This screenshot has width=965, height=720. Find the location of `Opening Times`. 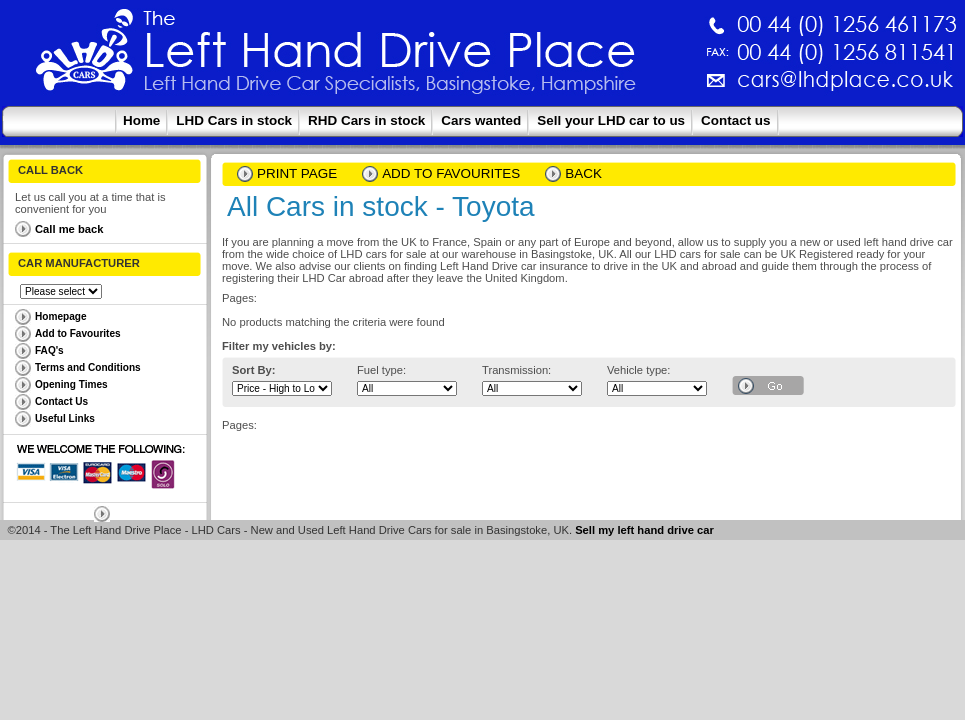

Opening Times is located at coordinates (71, 384).